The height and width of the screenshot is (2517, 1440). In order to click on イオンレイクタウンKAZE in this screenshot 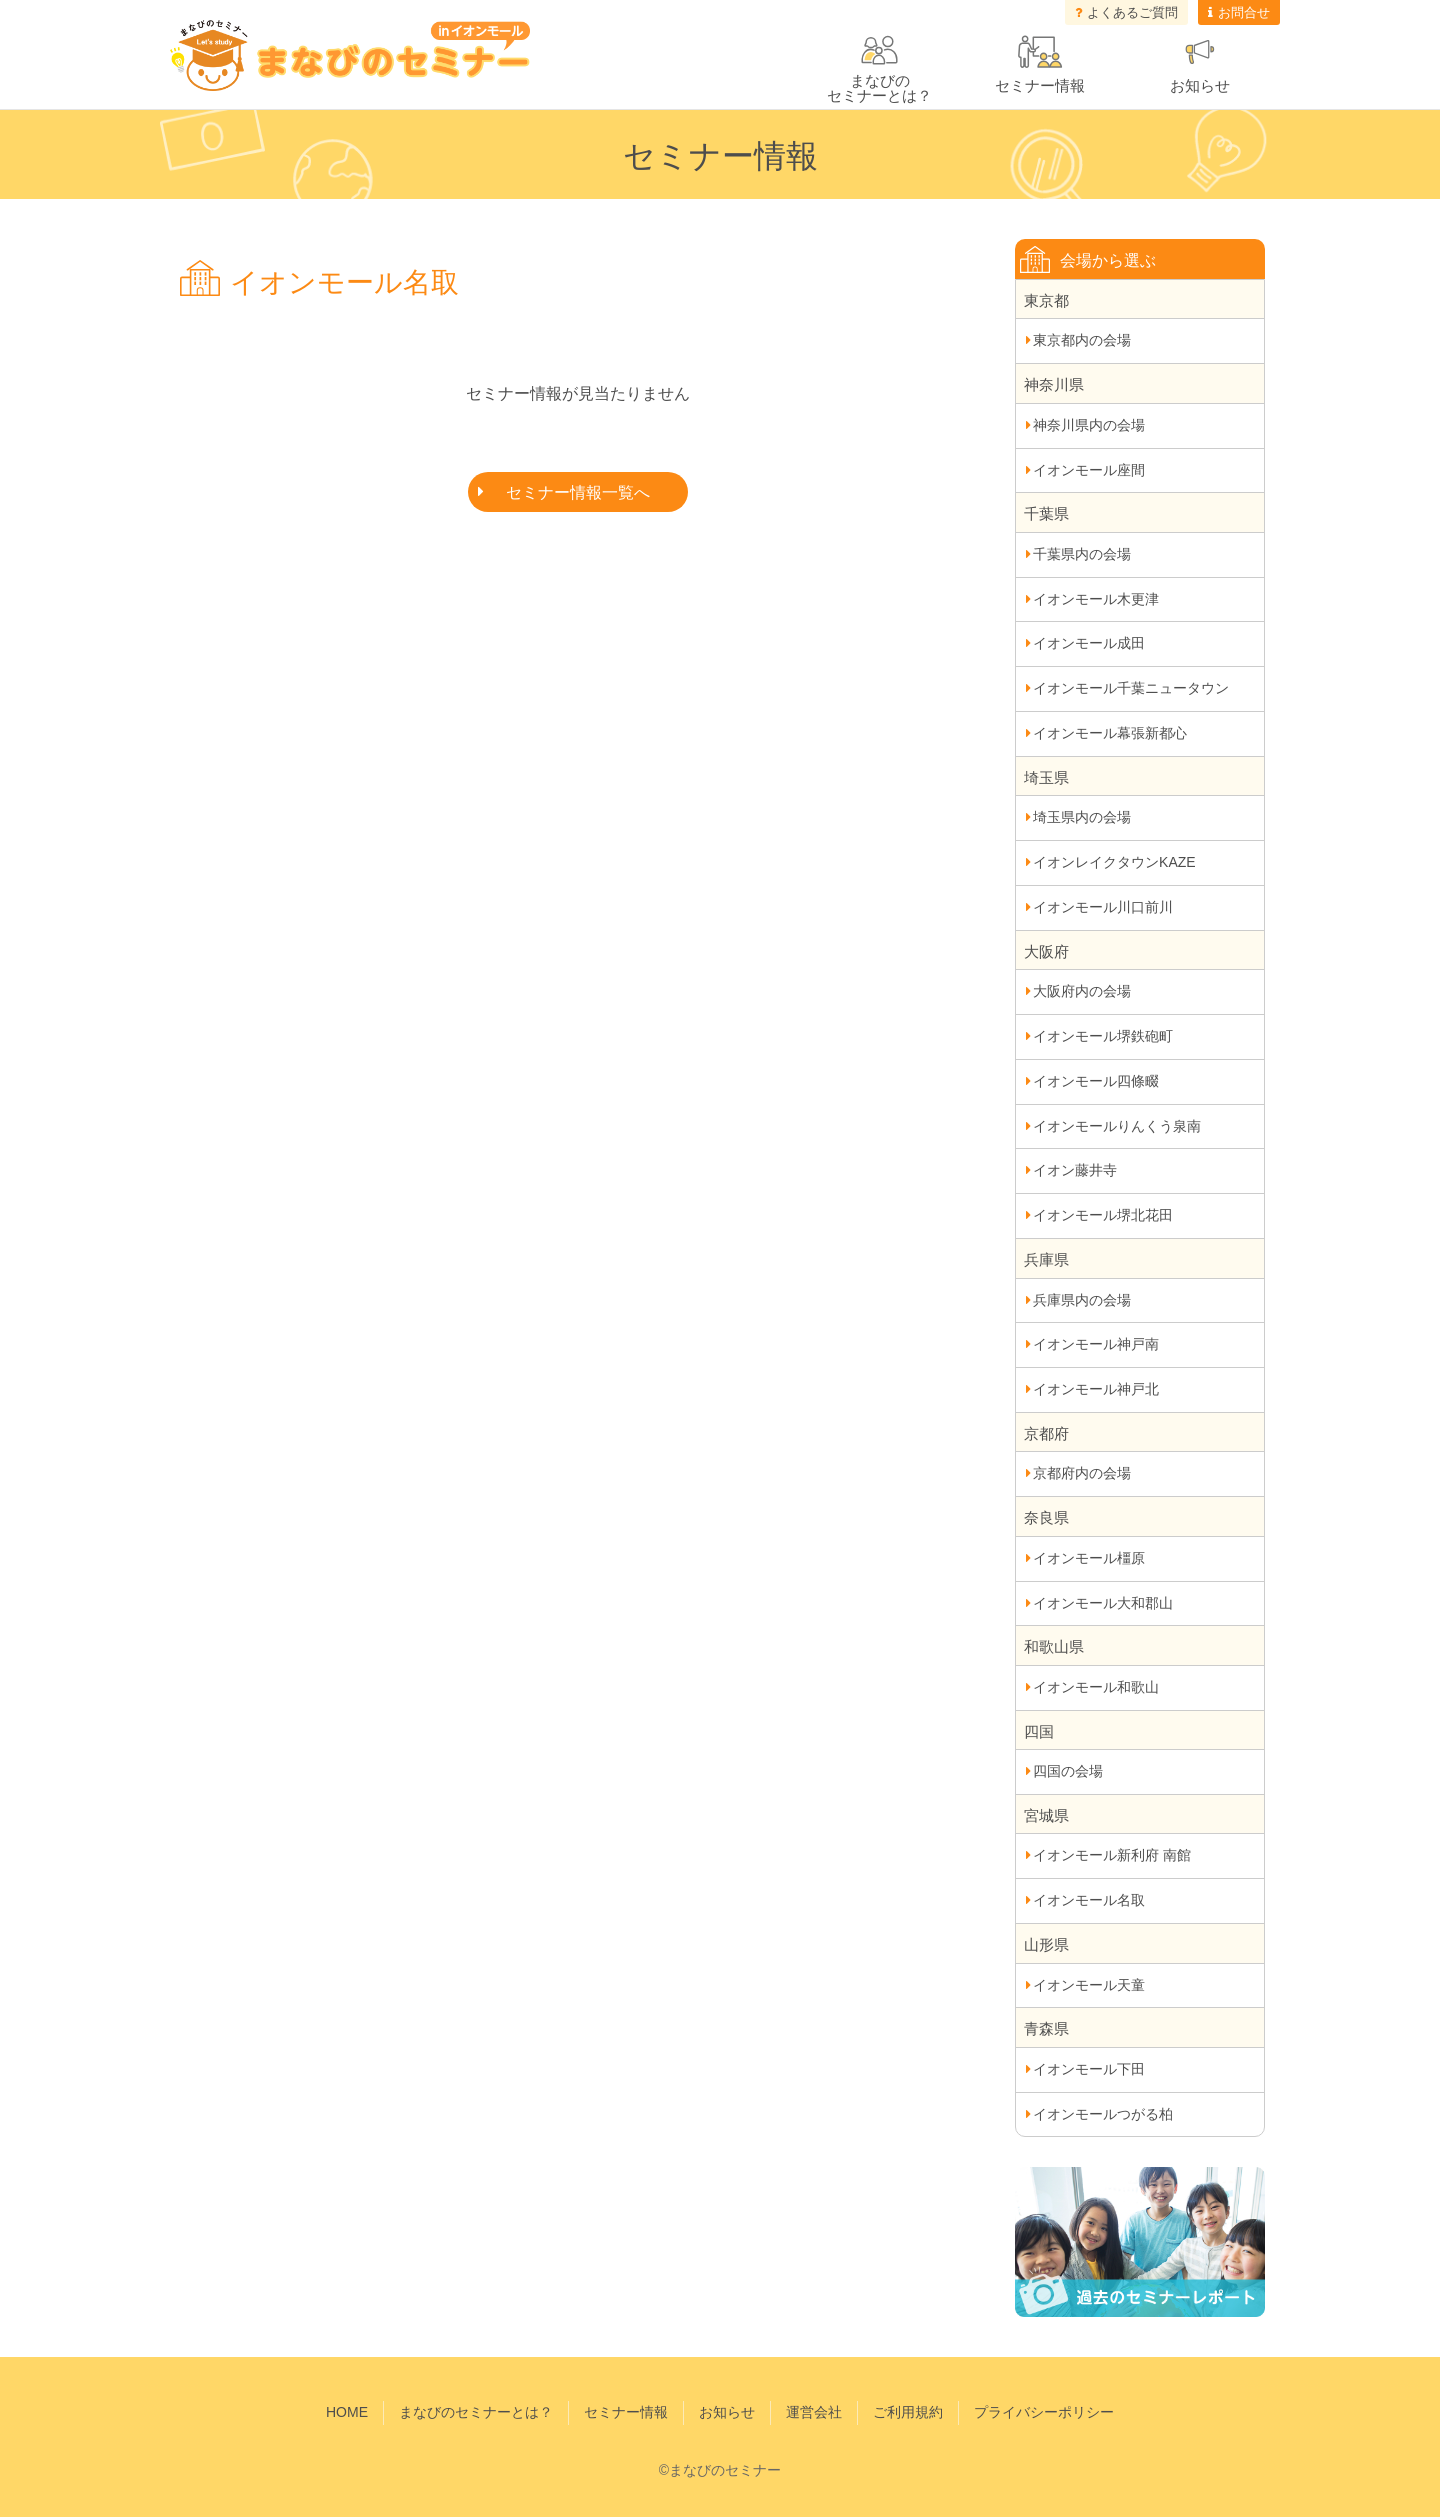, I will do `click(1114, 862)`.